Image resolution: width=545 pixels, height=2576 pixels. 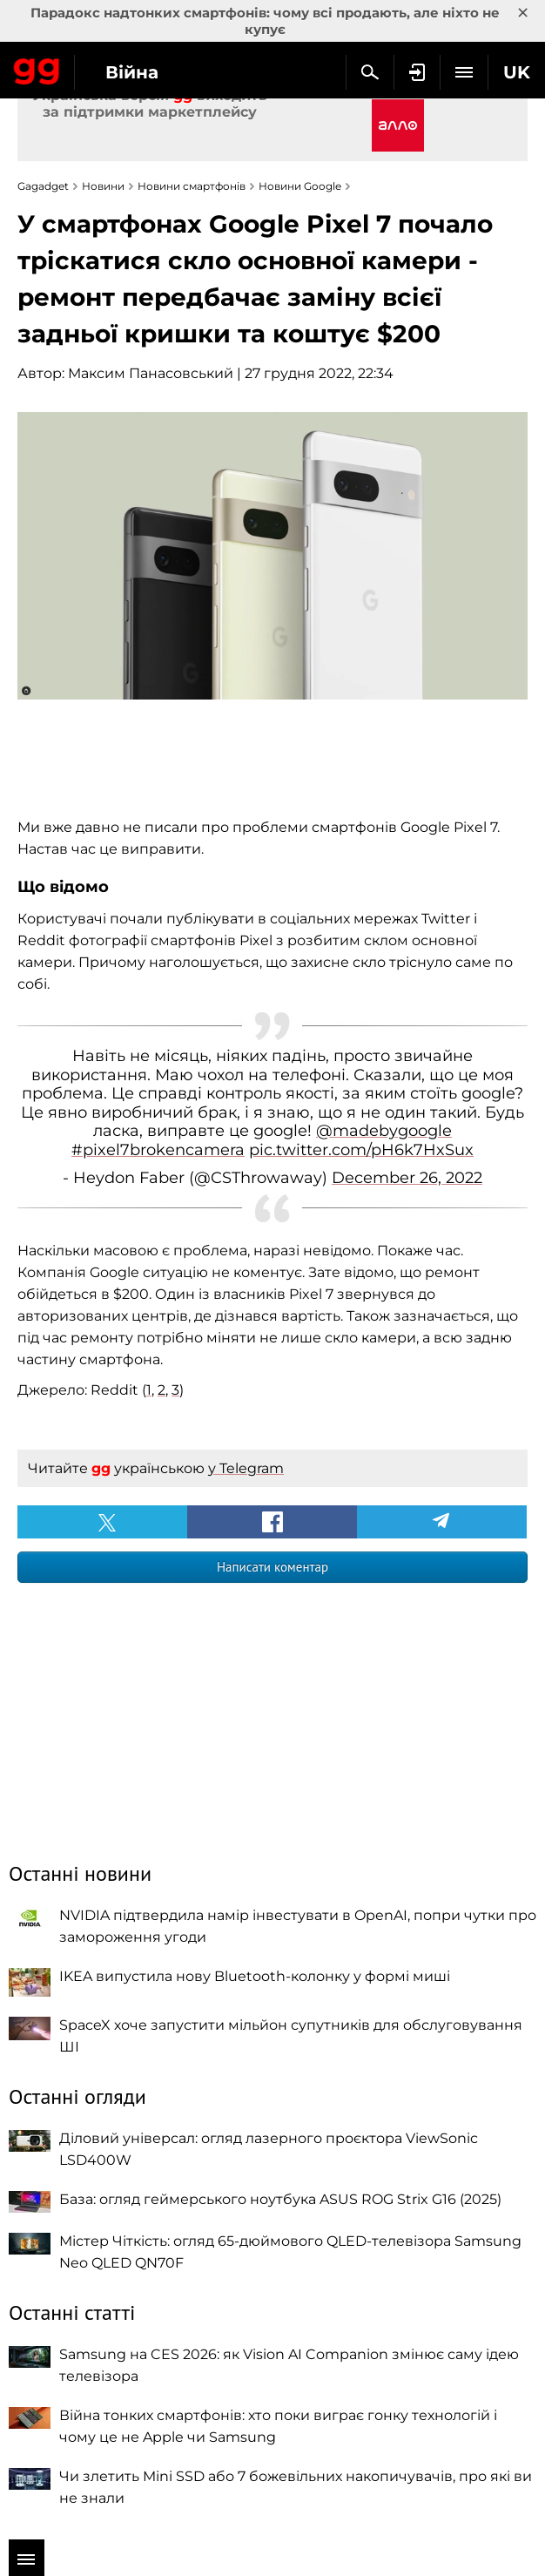 I want to click on Написати коментар, so click(x=272, y=1566).